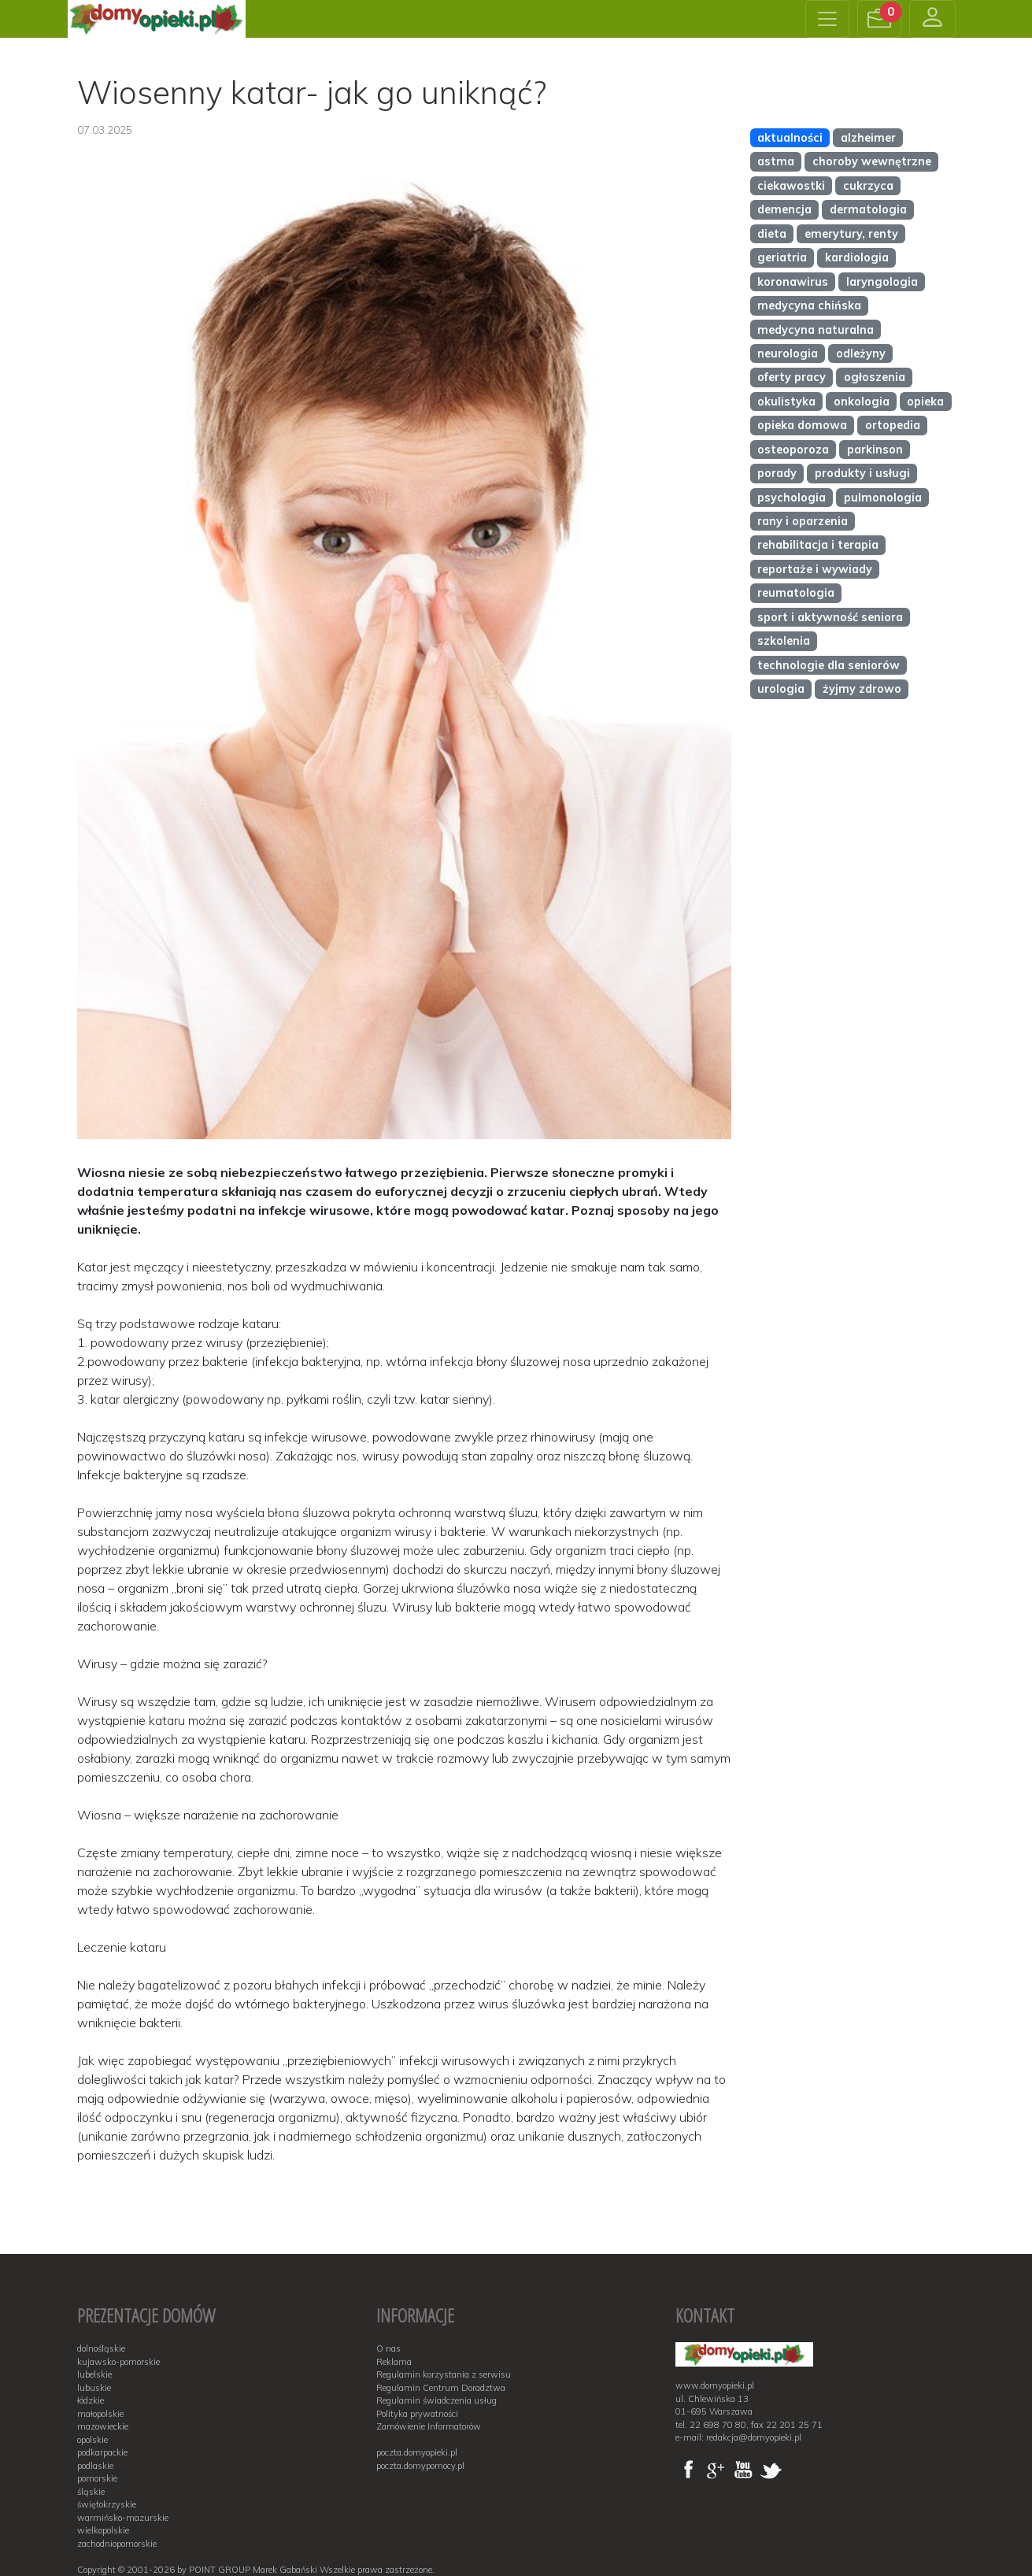 The image size is (1032, 2576). What do you see at coordinates (90, 2400) in the screenshot?
I see `łódzkie` at bounding box center [90, 2400].